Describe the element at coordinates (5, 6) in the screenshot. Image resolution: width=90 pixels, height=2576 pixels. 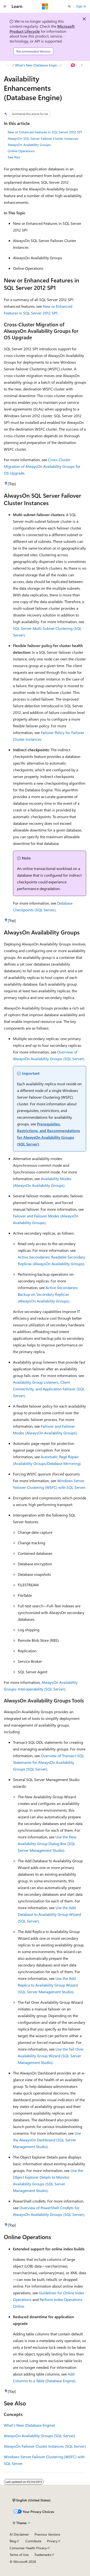
I see `[Global navigation]` at that location.